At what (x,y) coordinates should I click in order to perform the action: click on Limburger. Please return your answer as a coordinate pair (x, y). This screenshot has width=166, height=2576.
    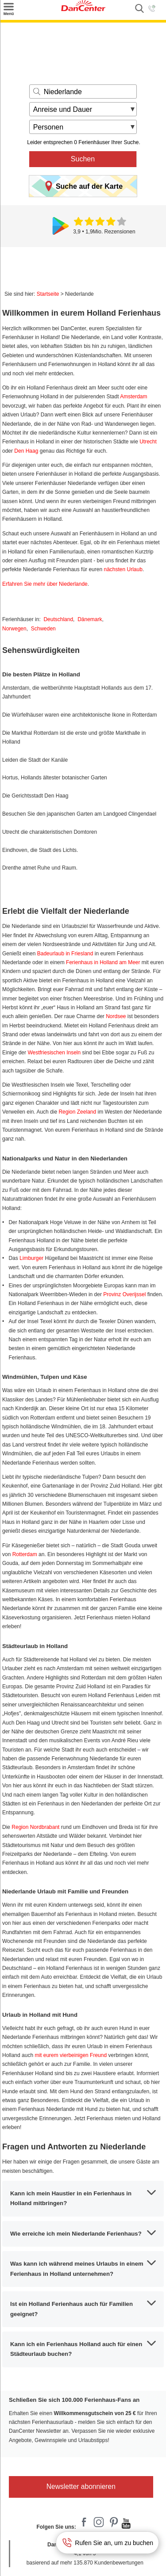
    Looking at the image, I should click on (31, 1258).